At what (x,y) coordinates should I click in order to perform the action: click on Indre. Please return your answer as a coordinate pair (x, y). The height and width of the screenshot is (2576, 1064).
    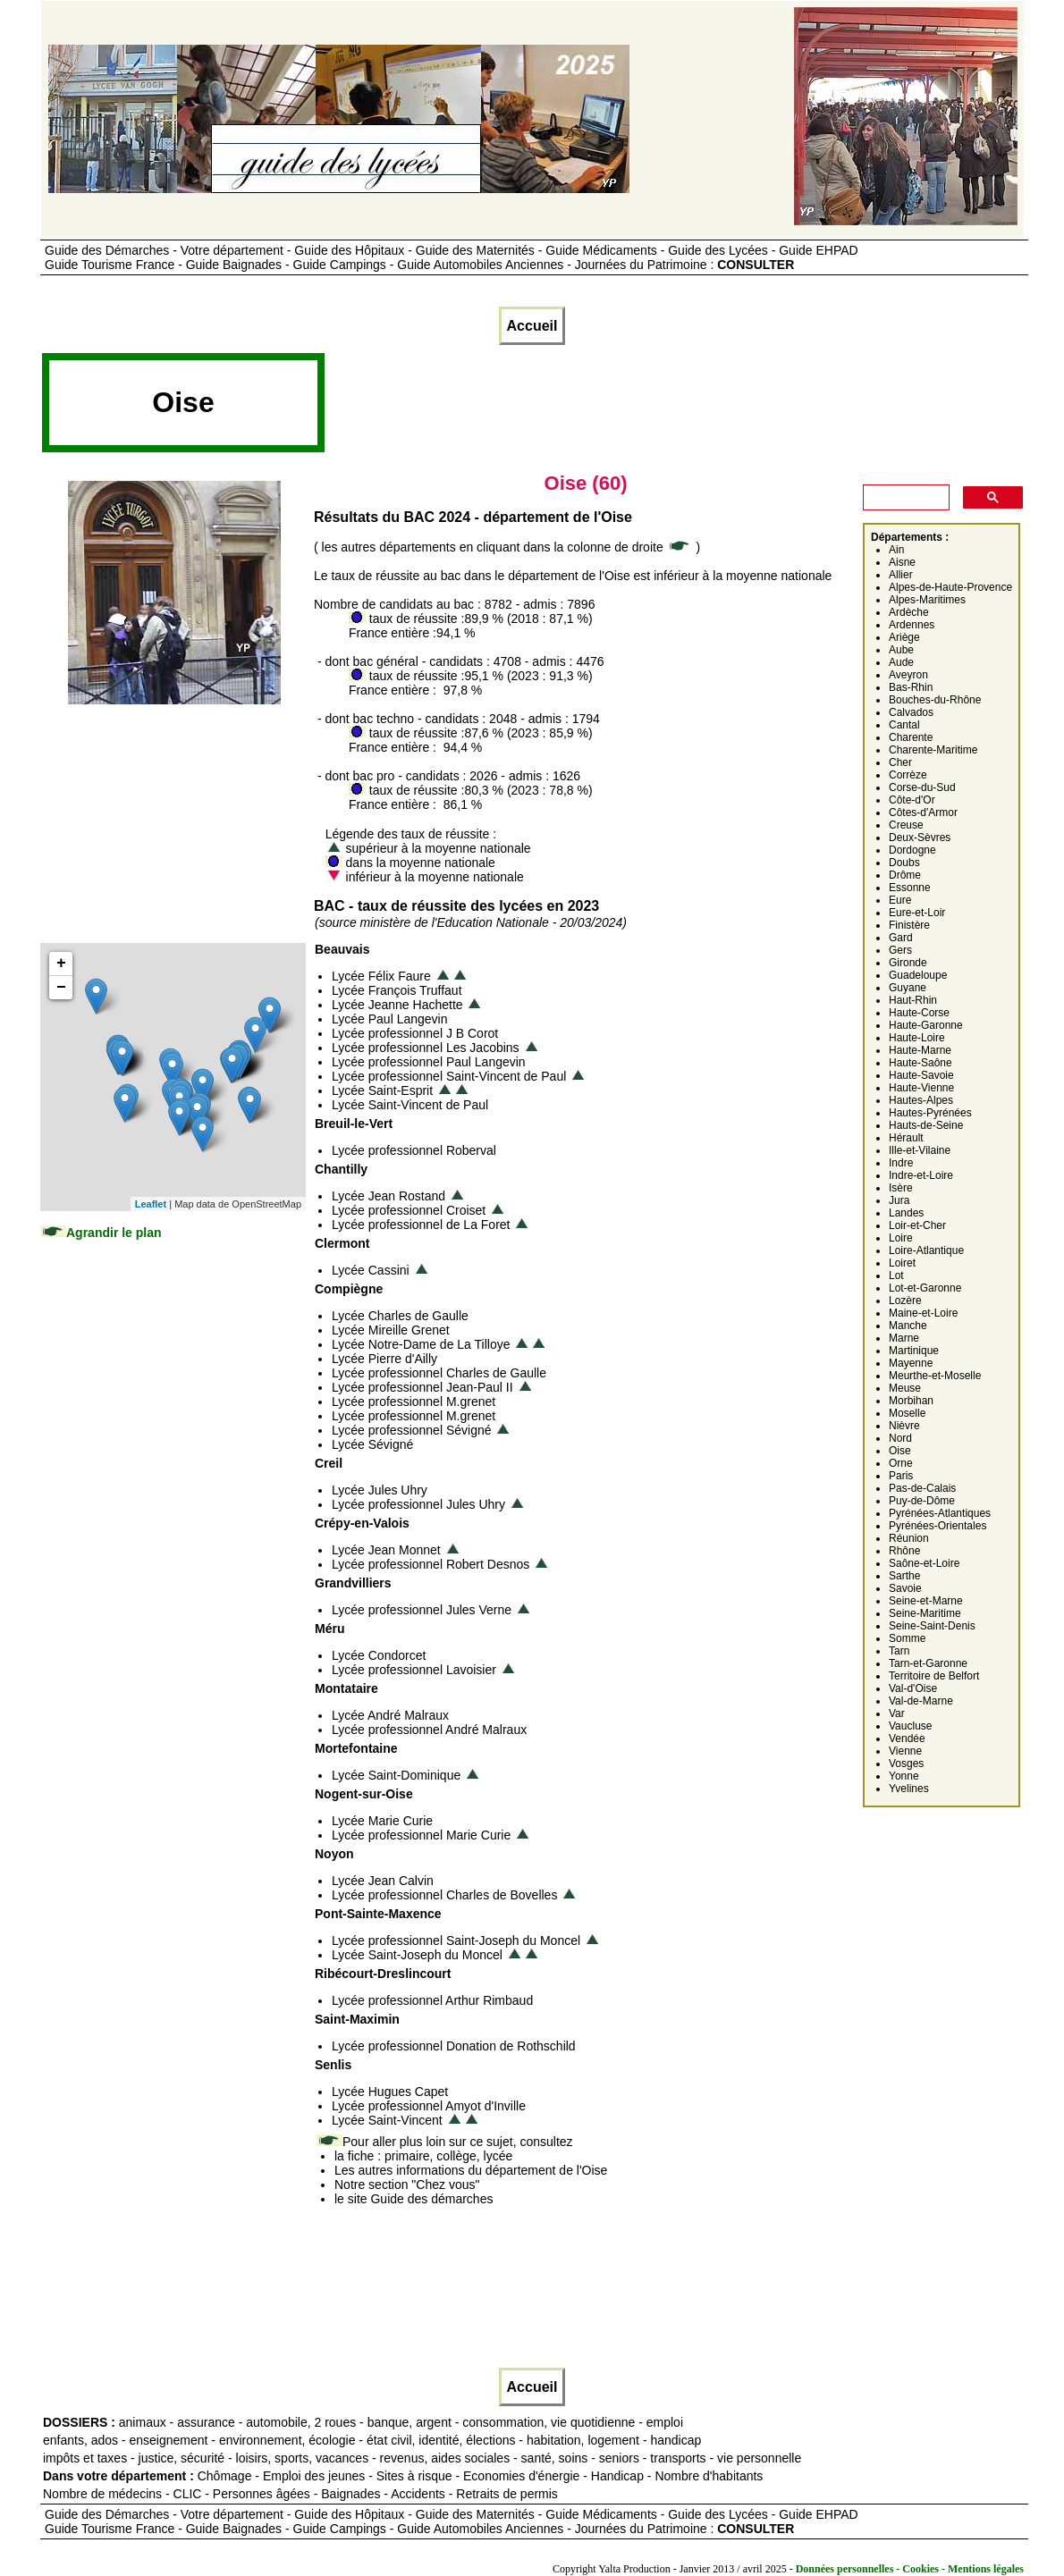
    Looking at the image, I should click on (901, 1163).